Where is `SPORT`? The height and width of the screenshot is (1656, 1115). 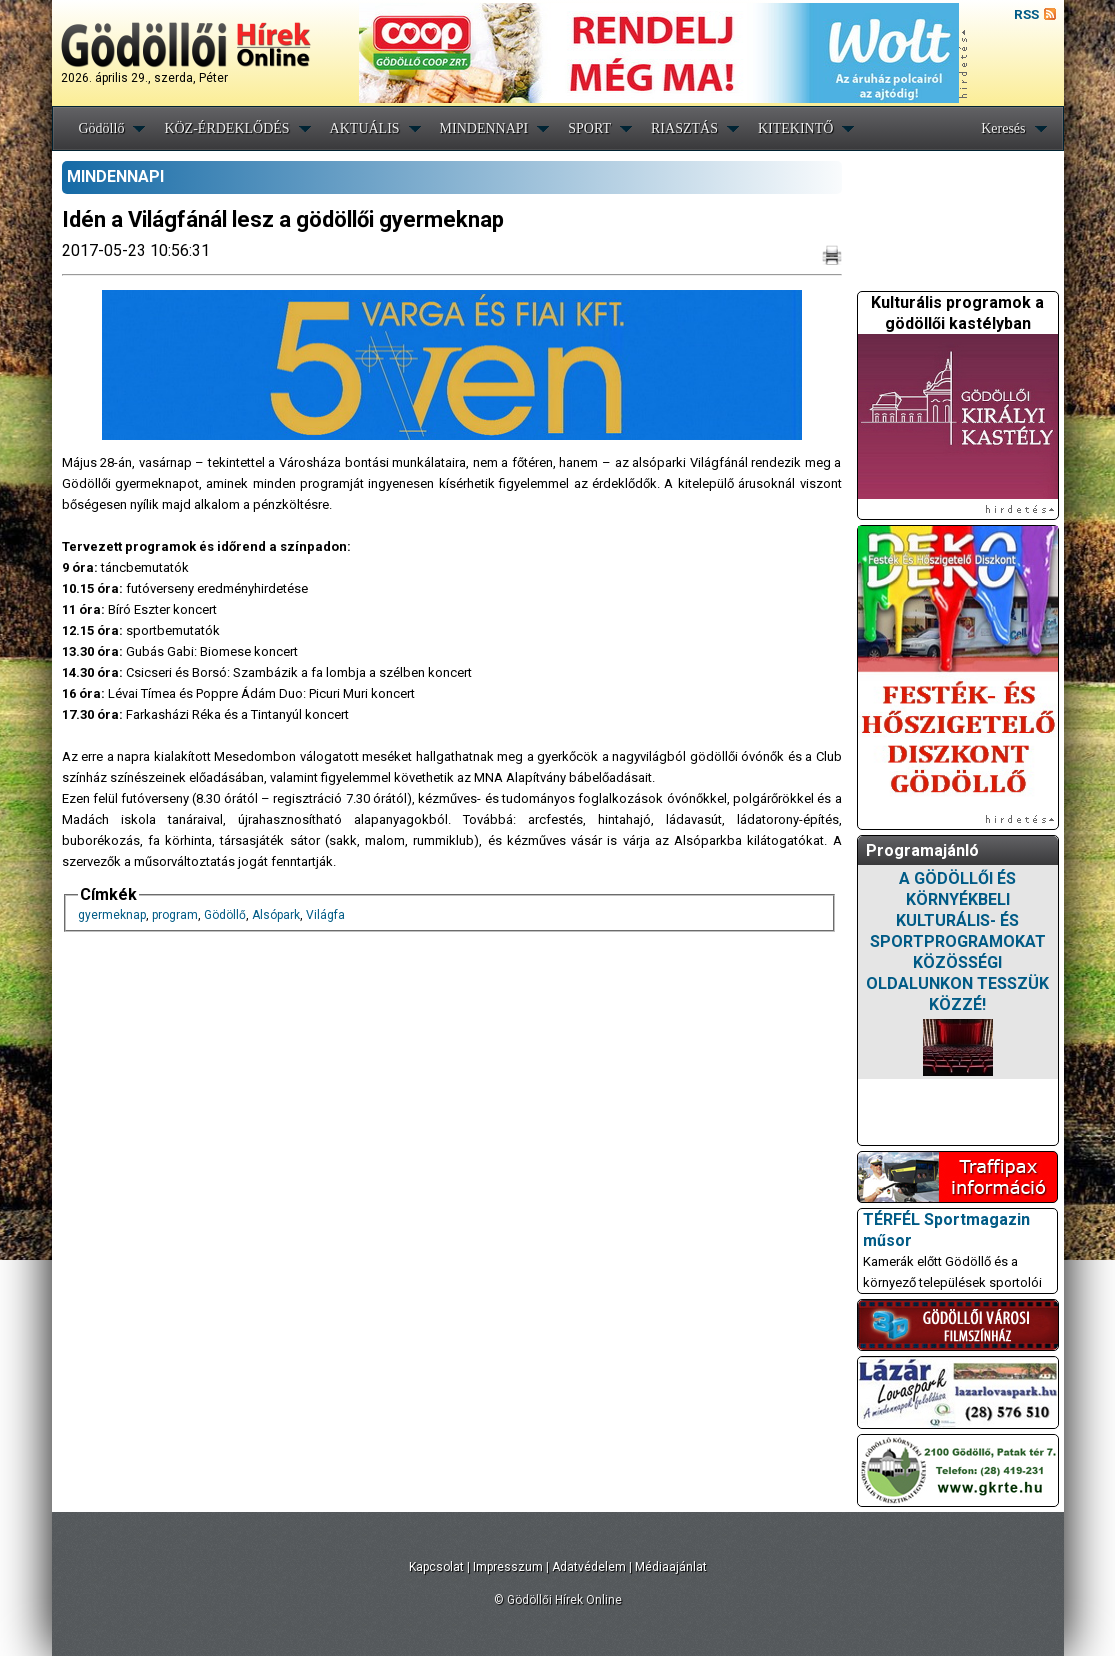 SPORT is located at coordinates (589, 128).